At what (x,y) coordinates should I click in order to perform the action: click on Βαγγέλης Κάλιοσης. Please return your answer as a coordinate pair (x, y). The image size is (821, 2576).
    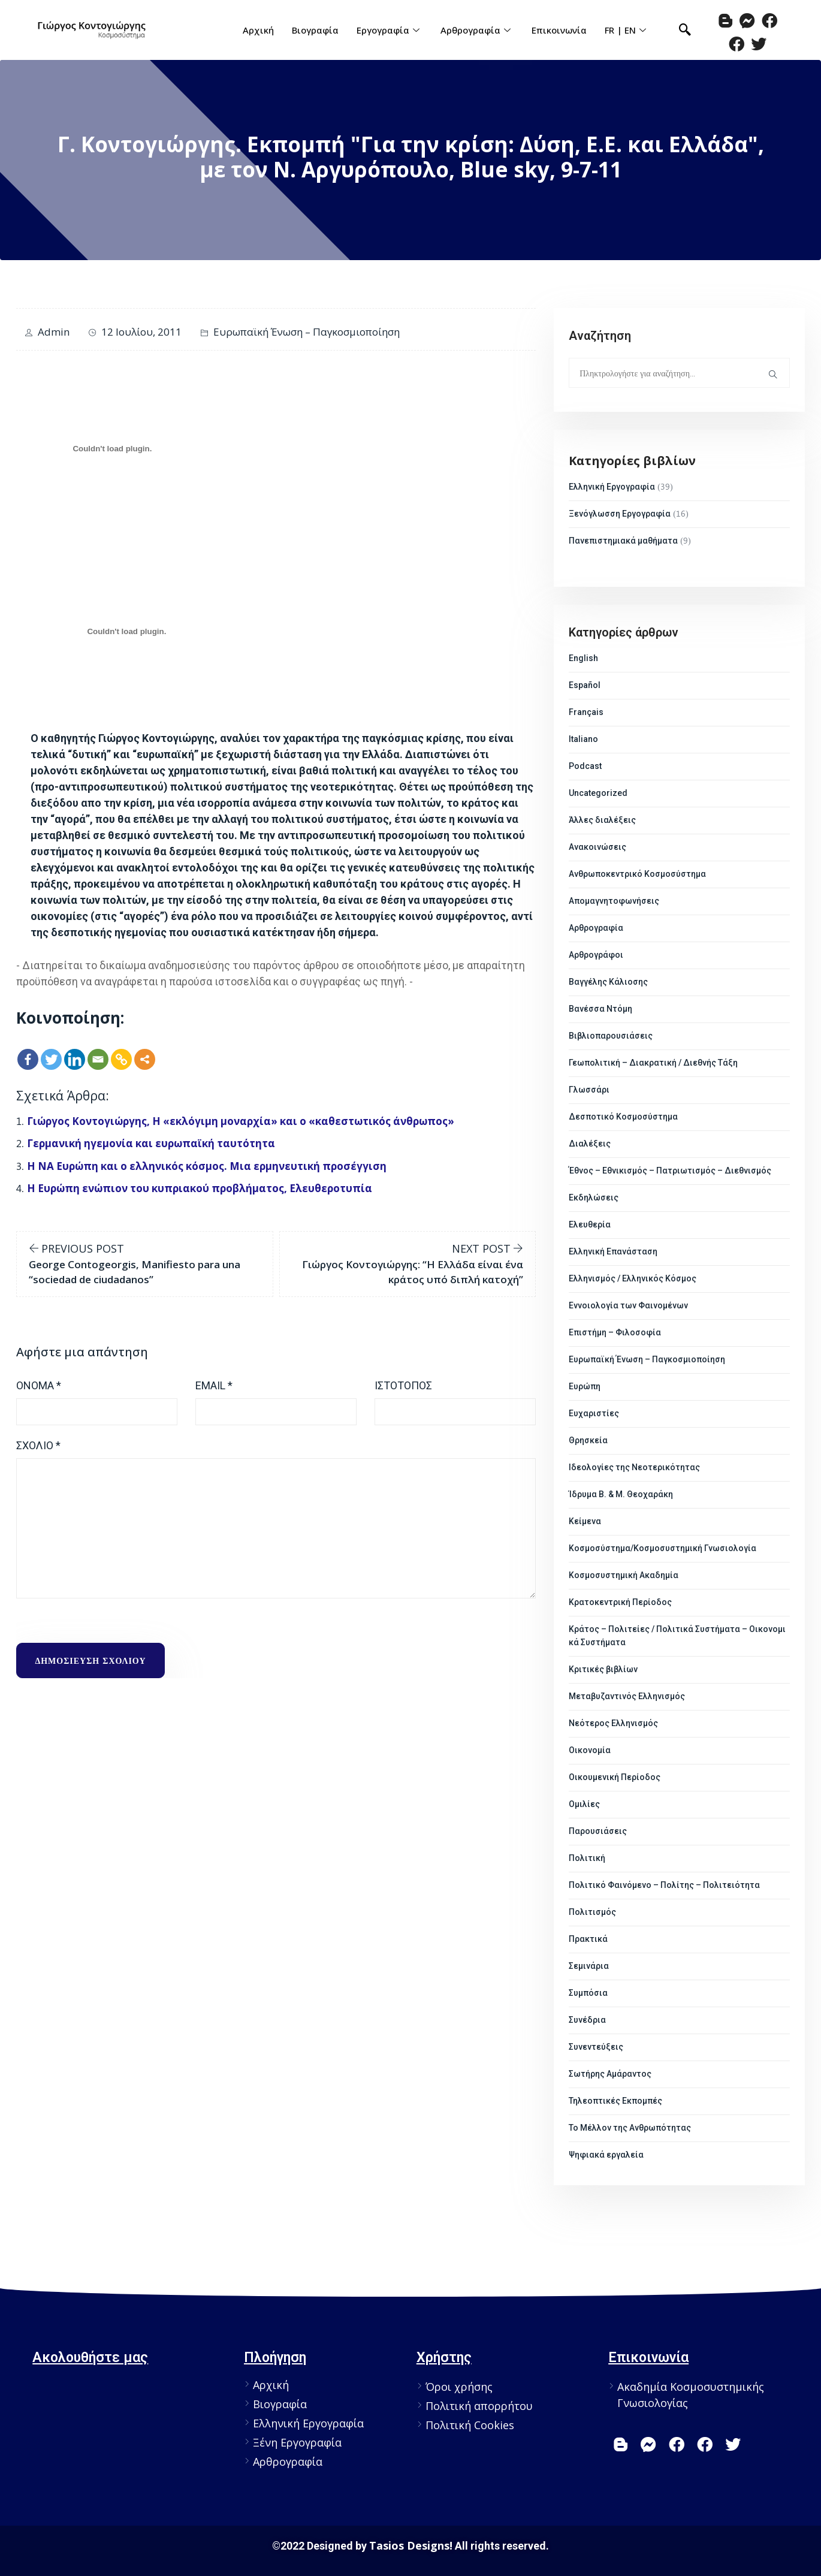
    Looking at the image, I should click on (608, 982).